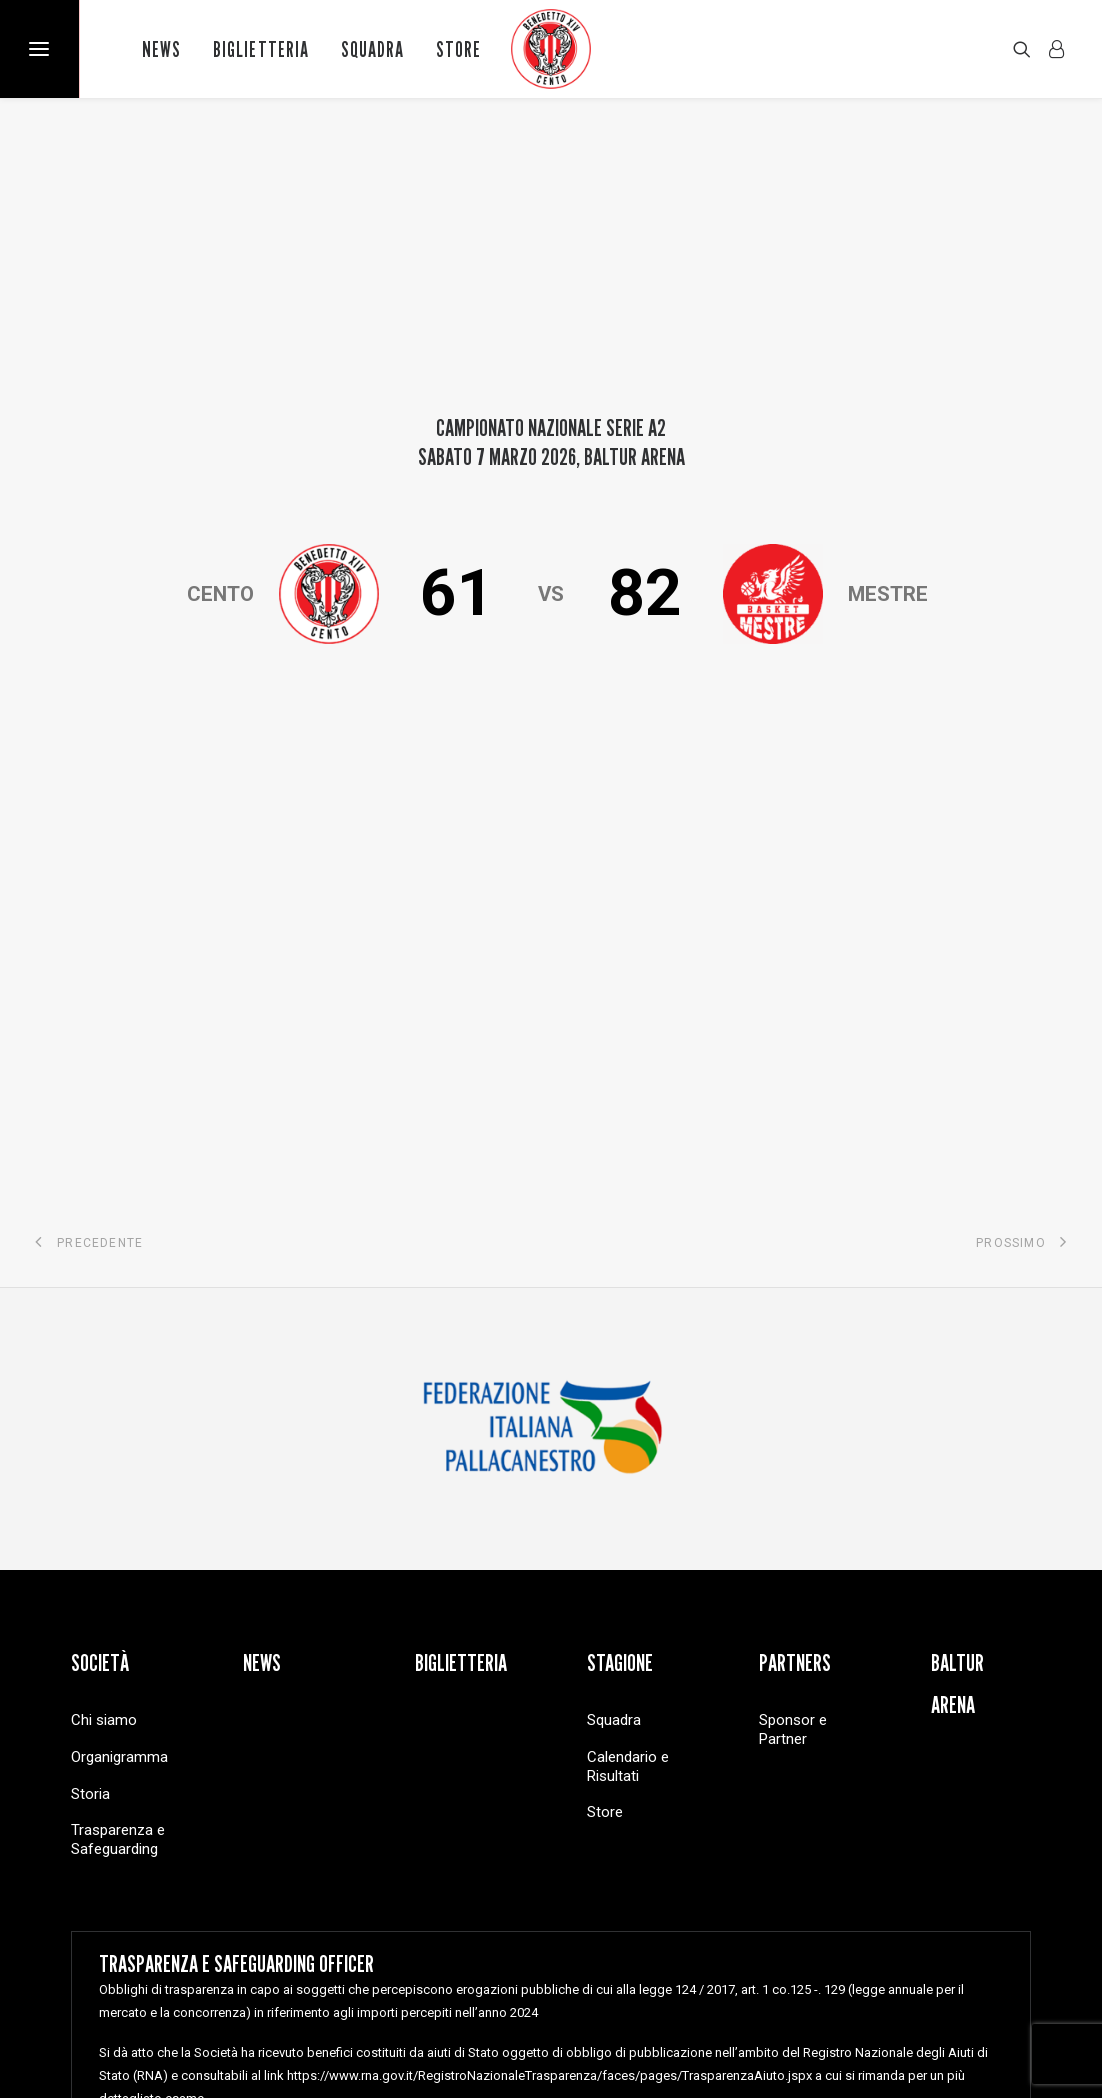 Image resolution: width=1102 pixels, height=2098 pixels. Describe the element at coordinates (261, 49) in the screenshot. I see `Biglietteria` at that location.